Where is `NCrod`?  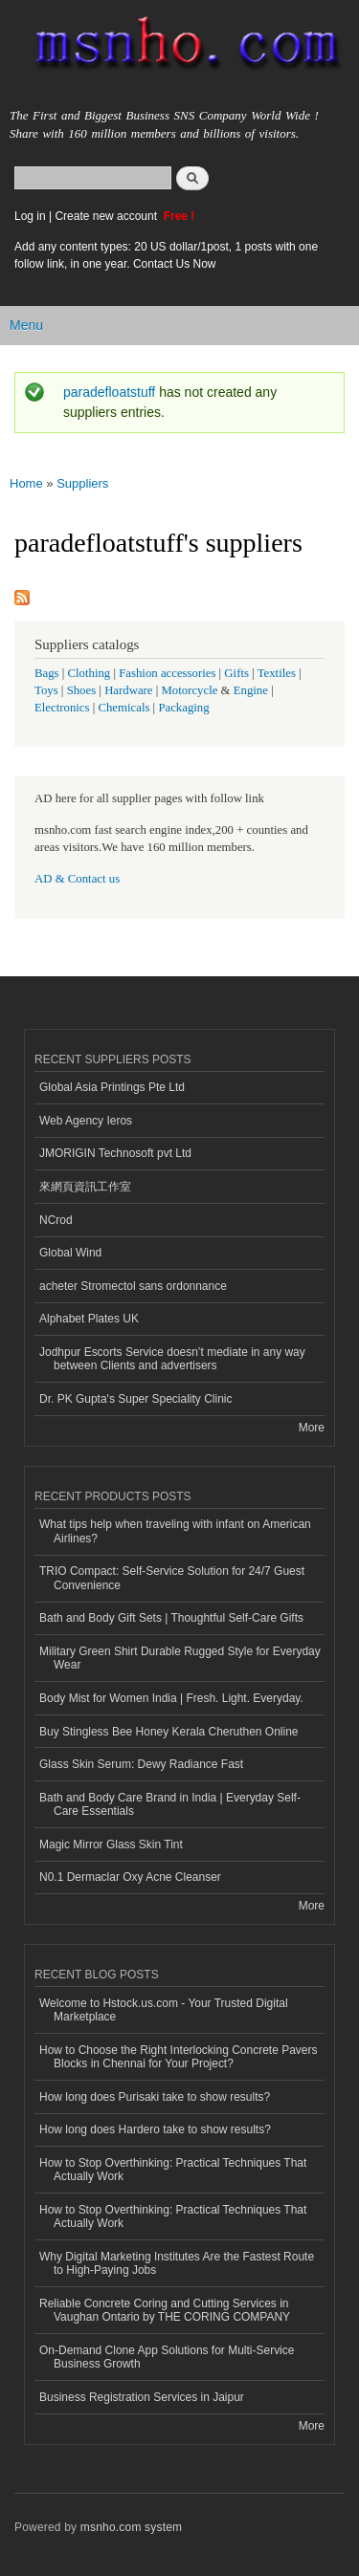
NCrod is located at coordinates (56, 1220).